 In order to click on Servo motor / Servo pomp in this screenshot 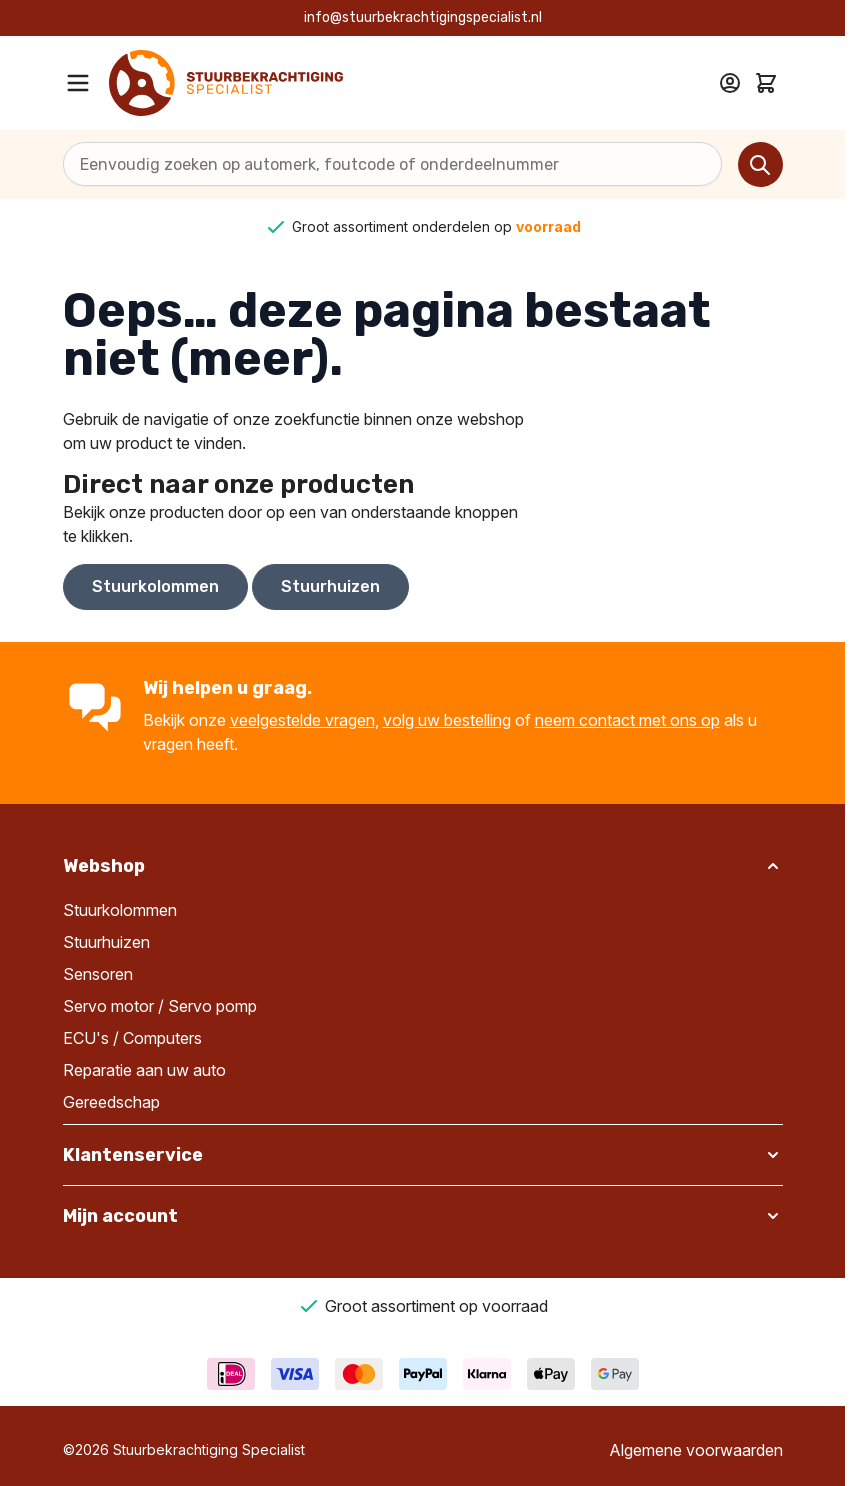, I will do `click(160, 1006)`.